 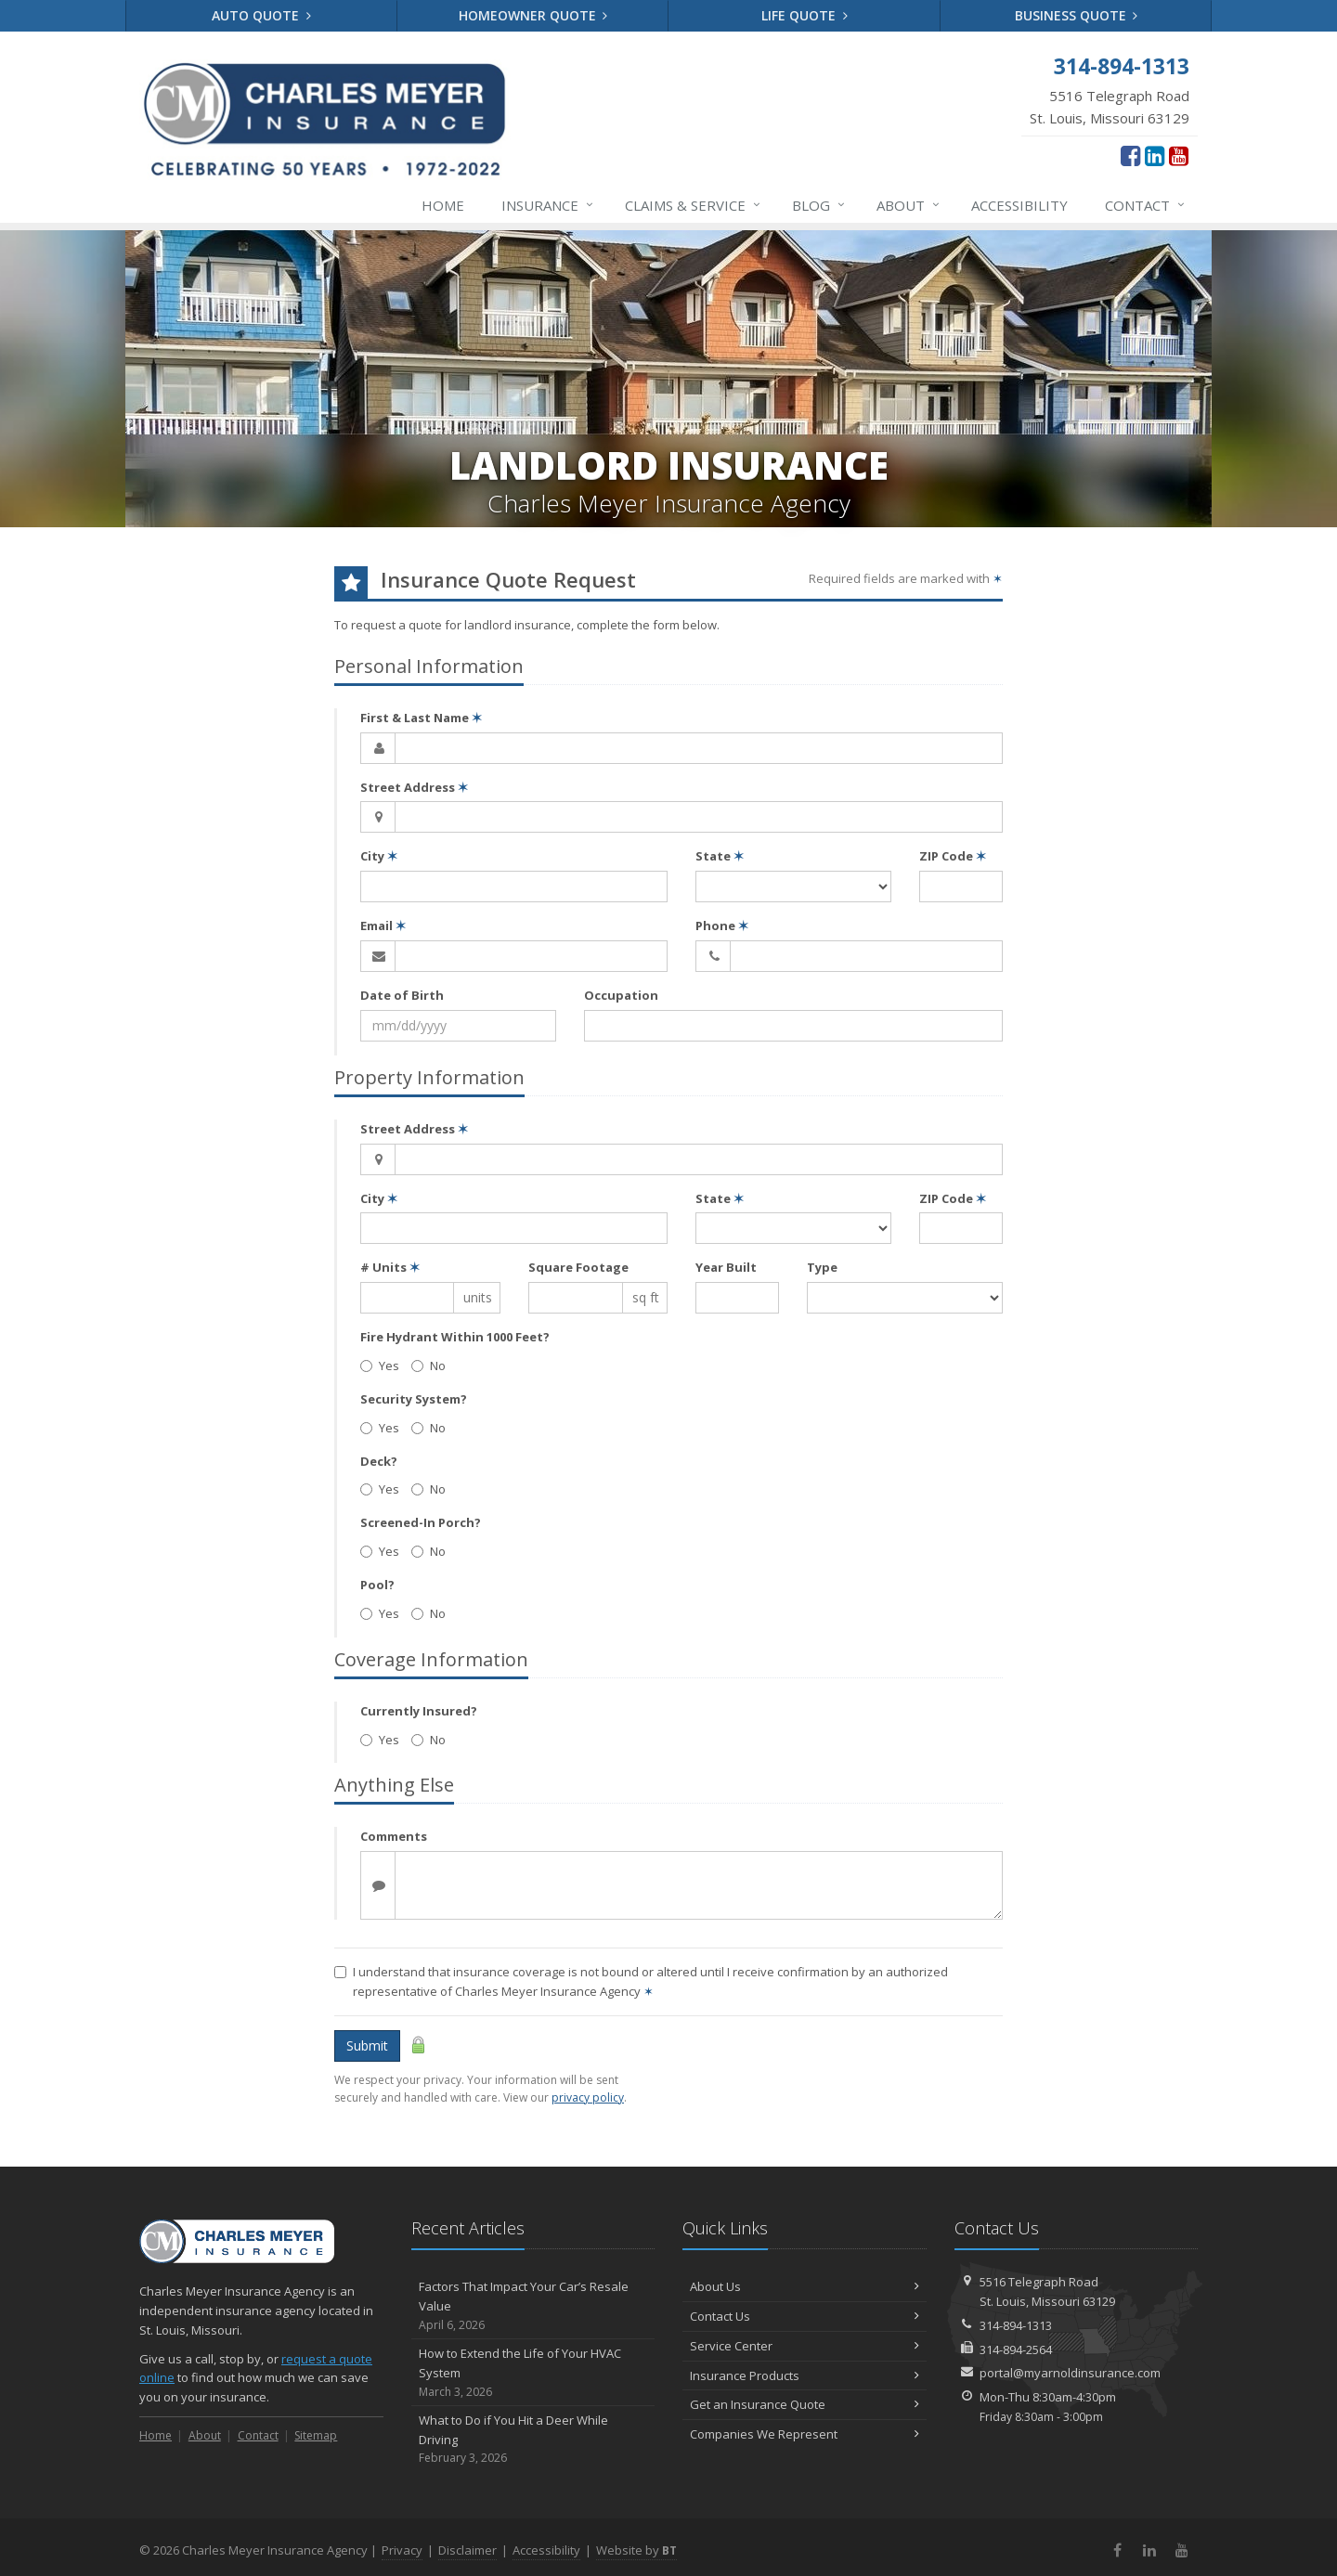 What do you see at coordinates (421, 717) in the screenshot?
I see `First & Last Name` at bounding box center [421, 717].